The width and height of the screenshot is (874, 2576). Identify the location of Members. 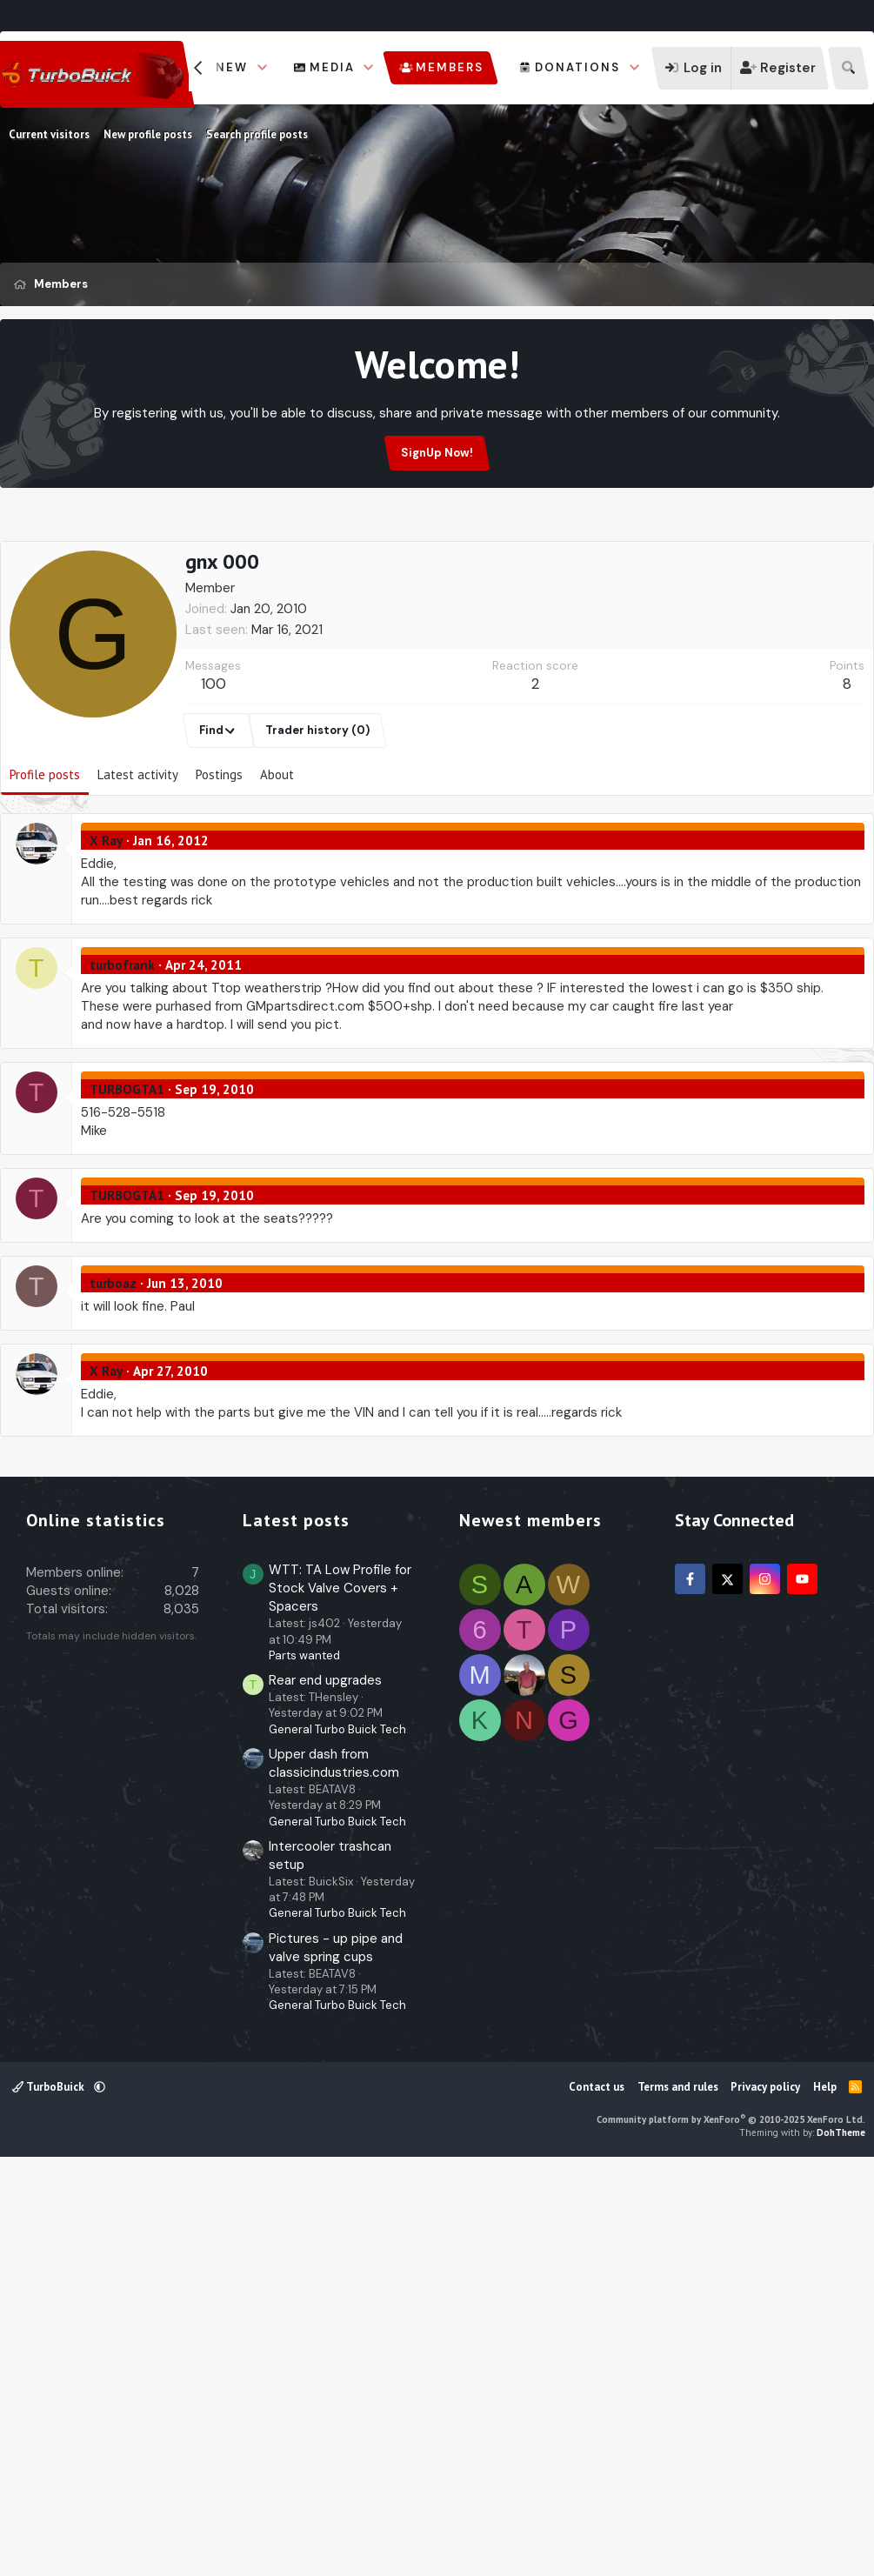
(450, 67).